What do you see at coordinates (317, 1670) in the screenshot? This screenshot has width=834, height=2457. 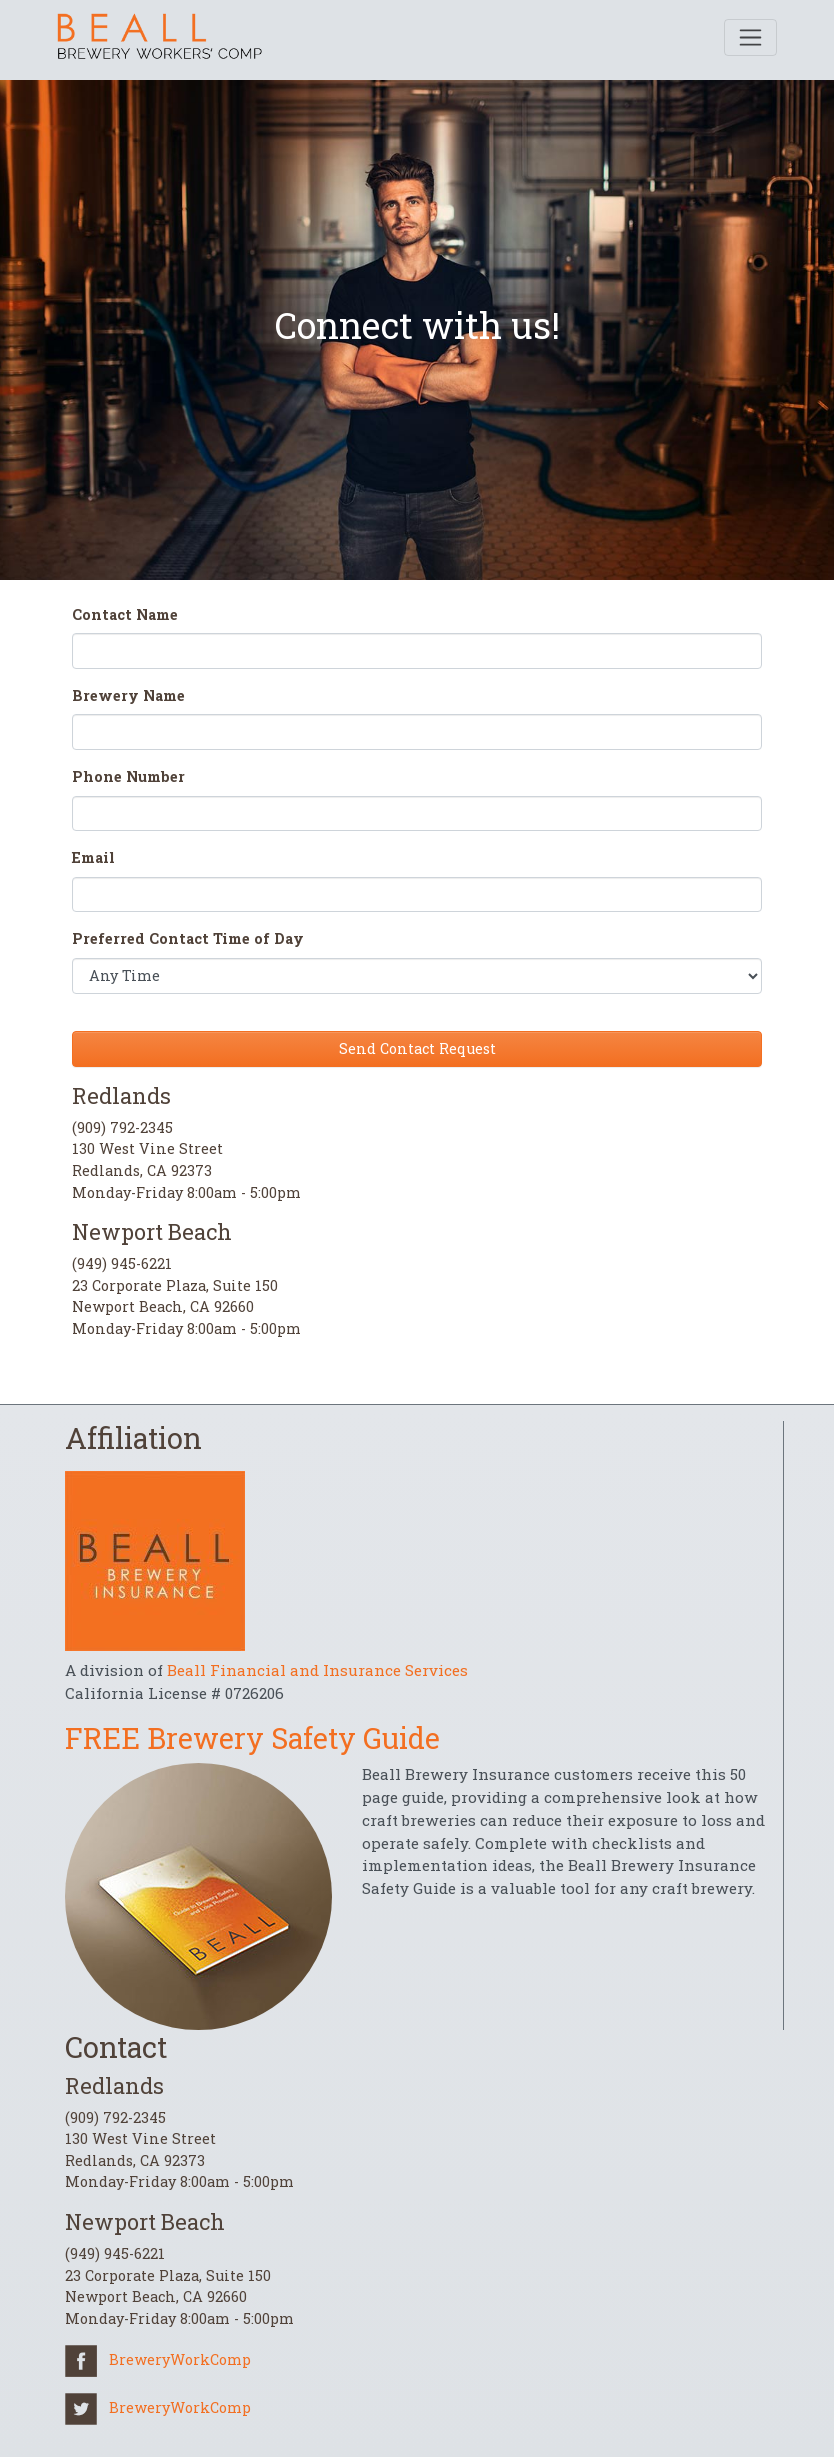 I see `Beall Financial and Insurance Services` at bounding box center [317, 1670].